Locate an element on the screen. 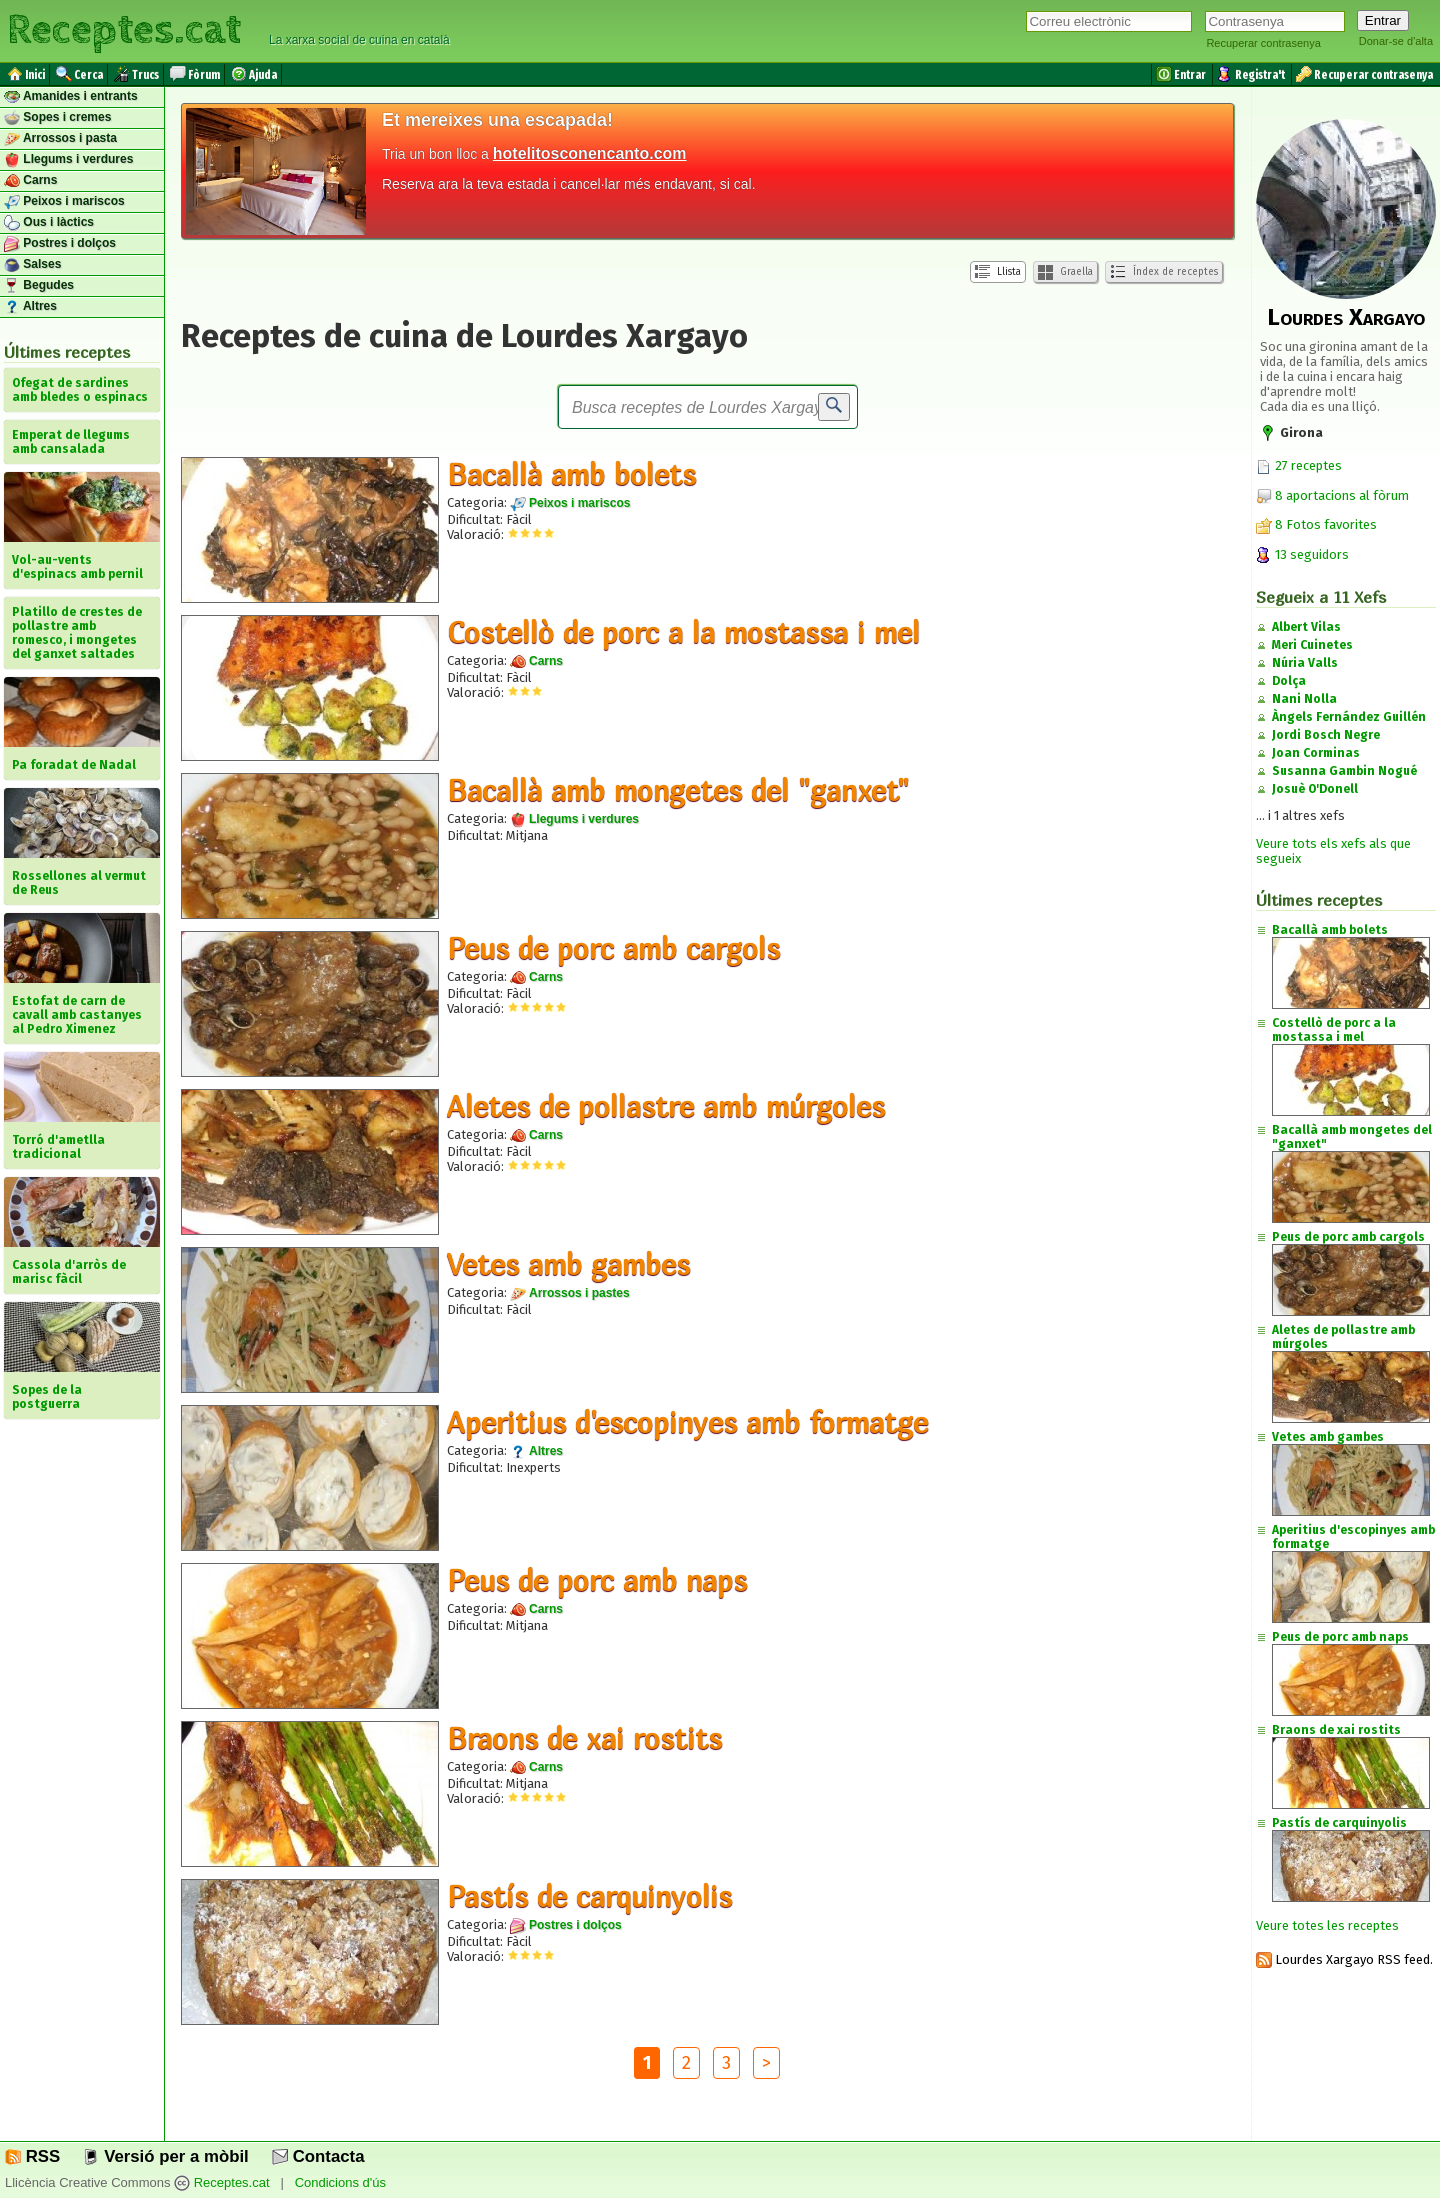 The width and height of the screenshot is (1440, 2198). Ous i làctics is located at coordinates (49, 223).